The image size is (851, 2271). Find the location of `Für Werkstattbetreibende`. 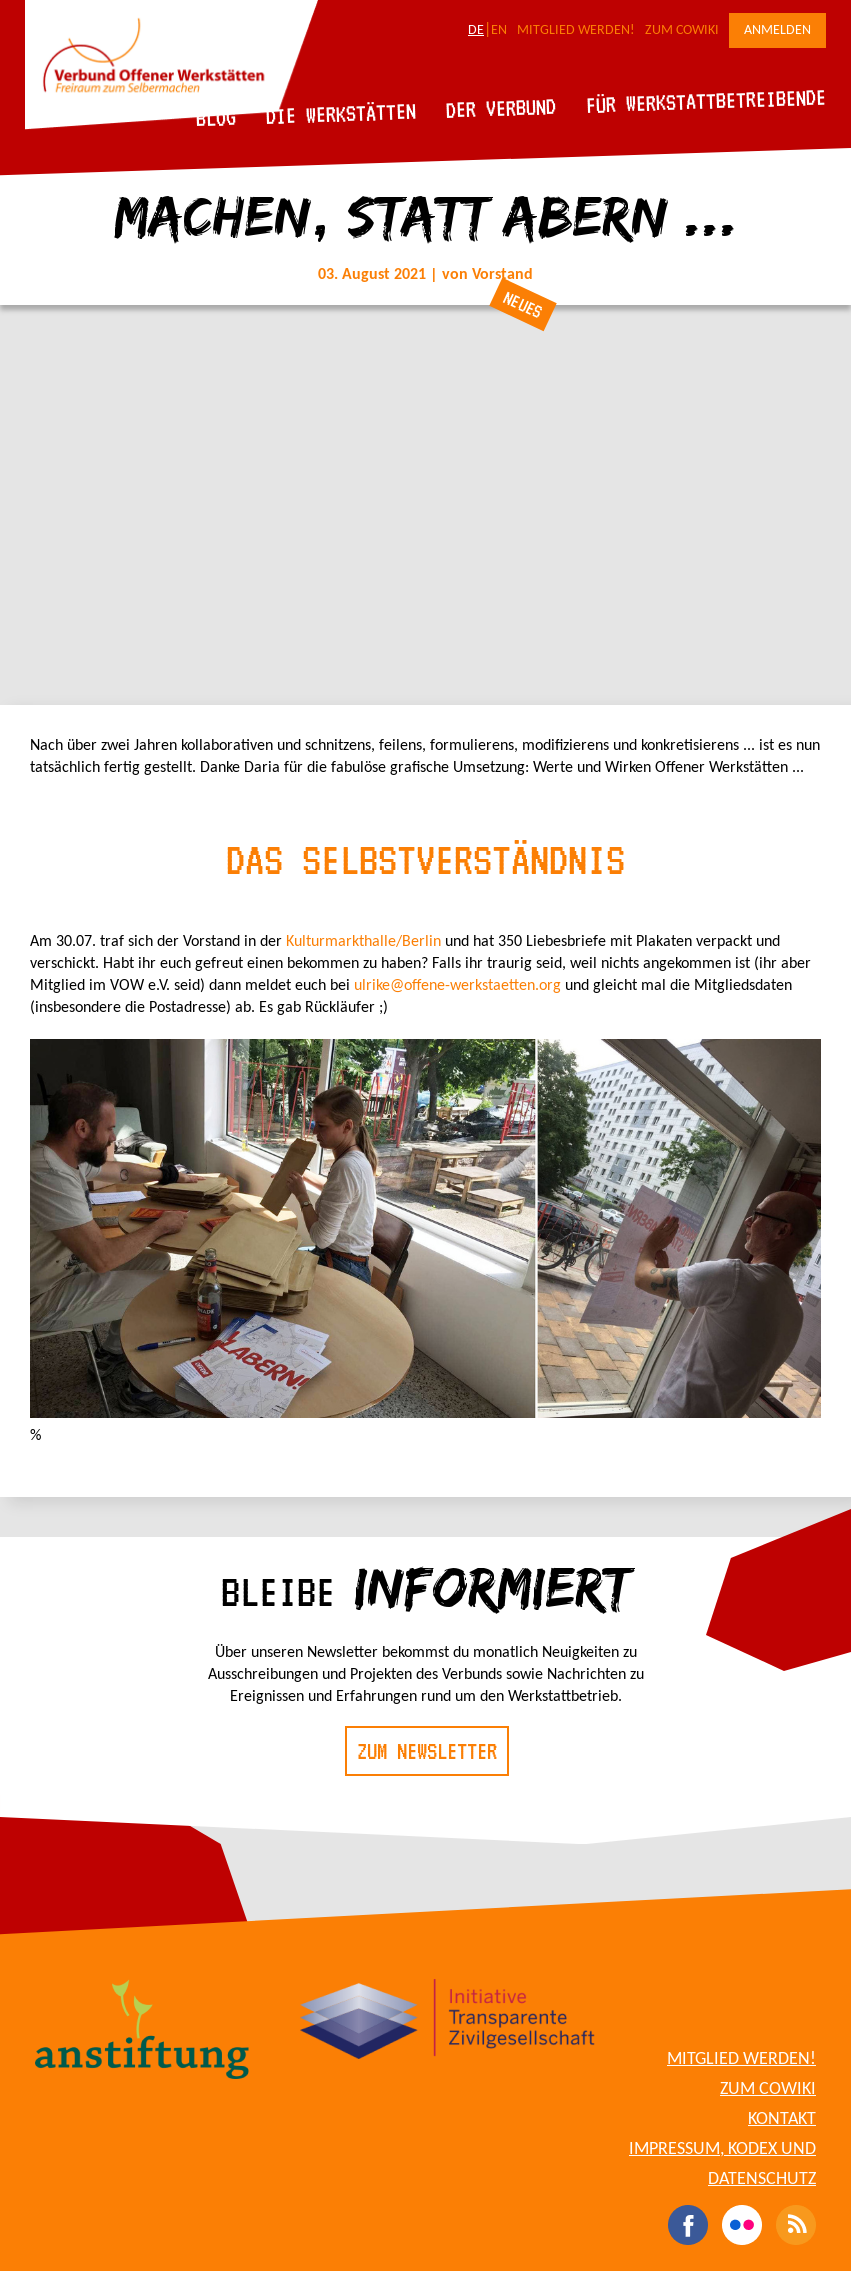

Für Werkstattbetreibende is located at coordinates (705, 100).